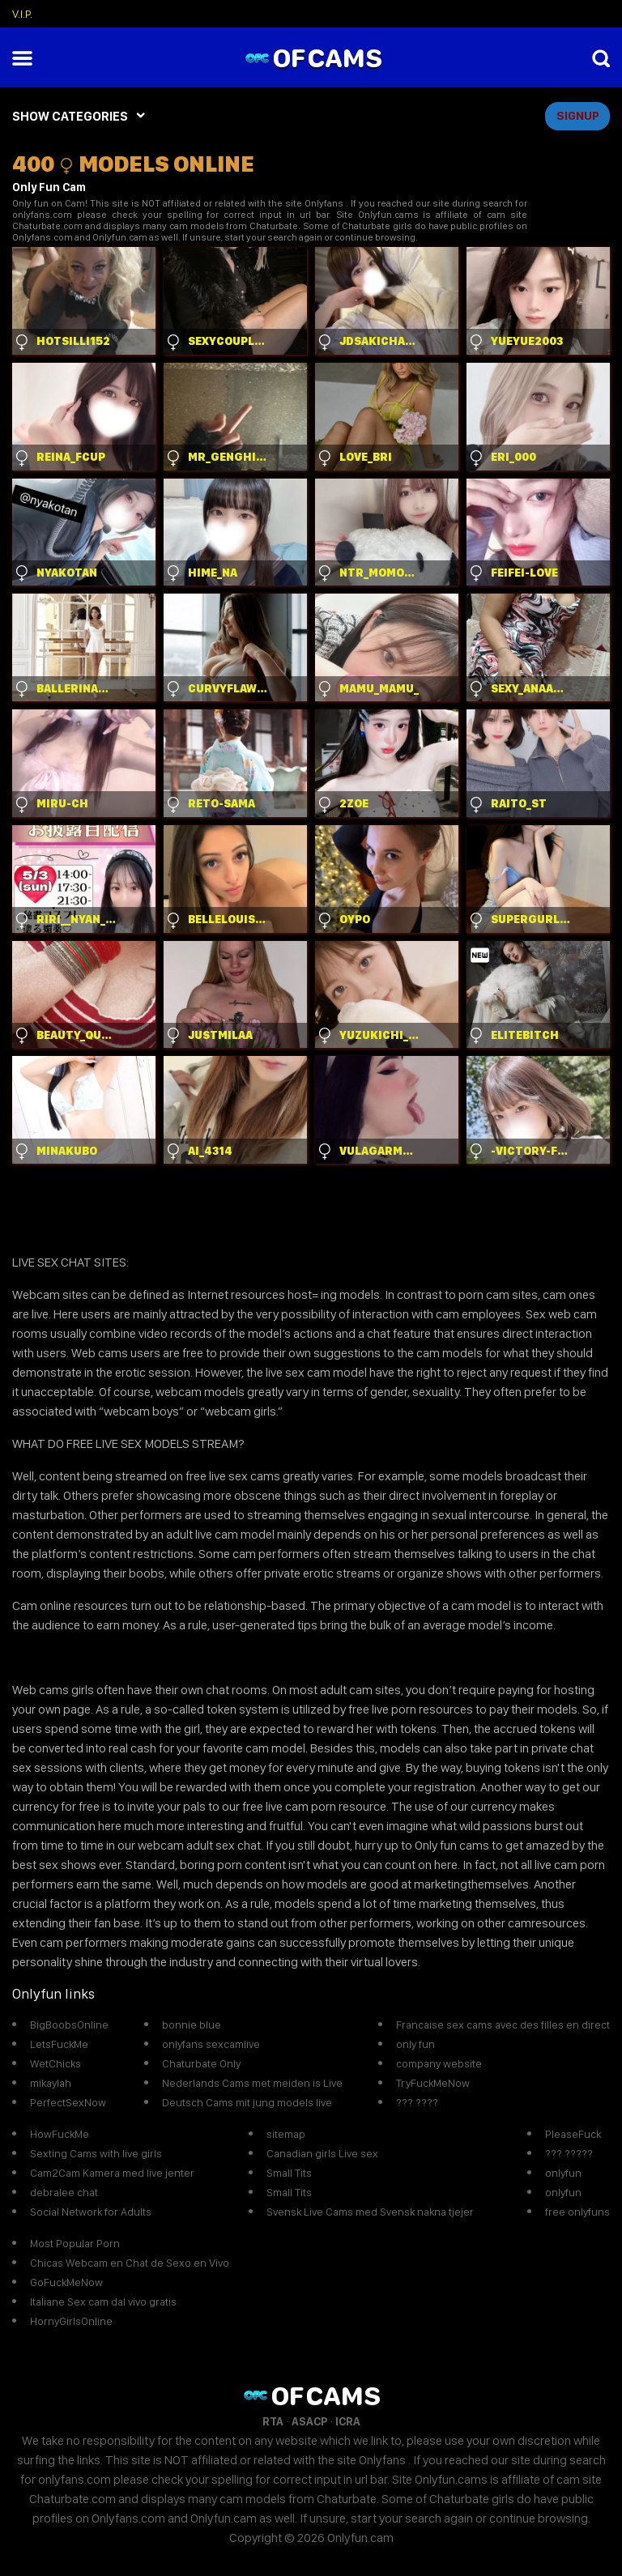  Describe the element at coordinates (75, 2243) in the screenshot. I see `Most Popular Porn` at that location.